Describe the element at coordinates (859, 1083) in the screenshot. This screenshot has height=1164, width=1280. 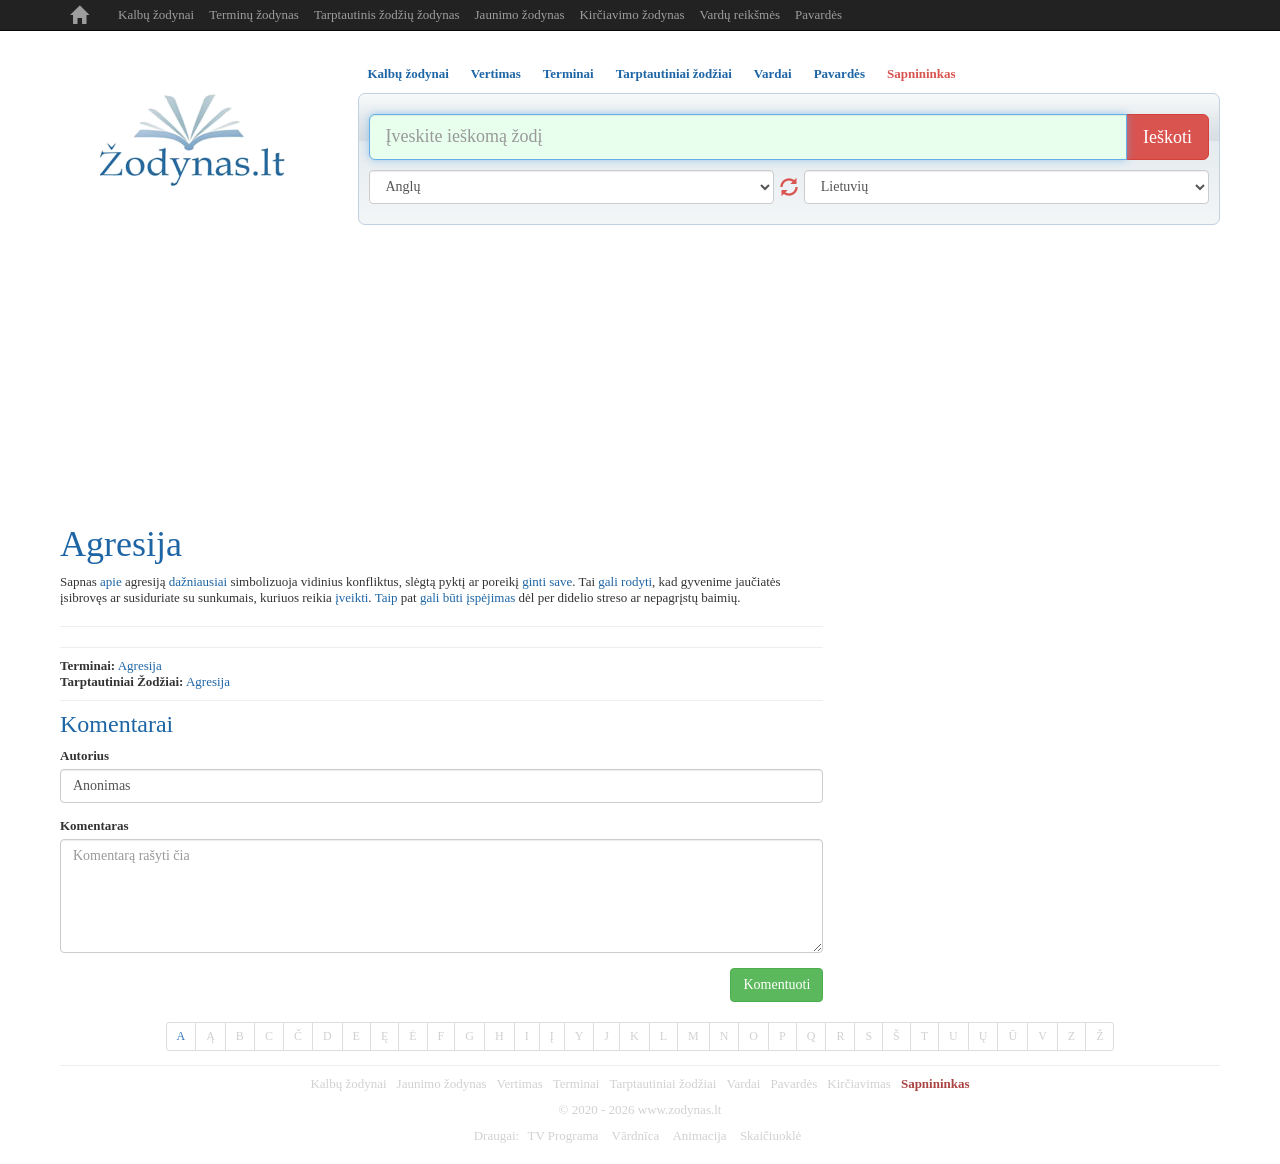
I see `Kirčiavimas` at that location.